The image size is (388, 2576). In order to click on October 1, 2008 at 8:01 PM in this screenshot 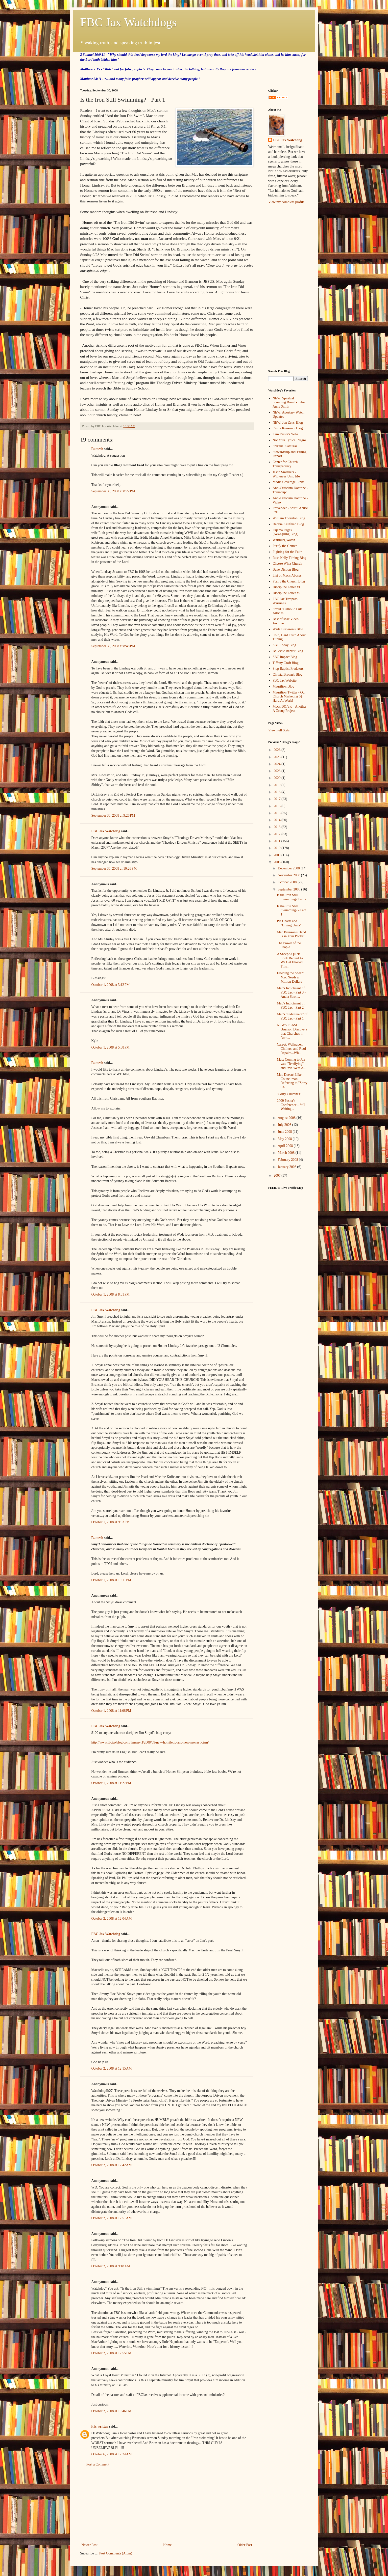, I will do `click(110, 1294)`.